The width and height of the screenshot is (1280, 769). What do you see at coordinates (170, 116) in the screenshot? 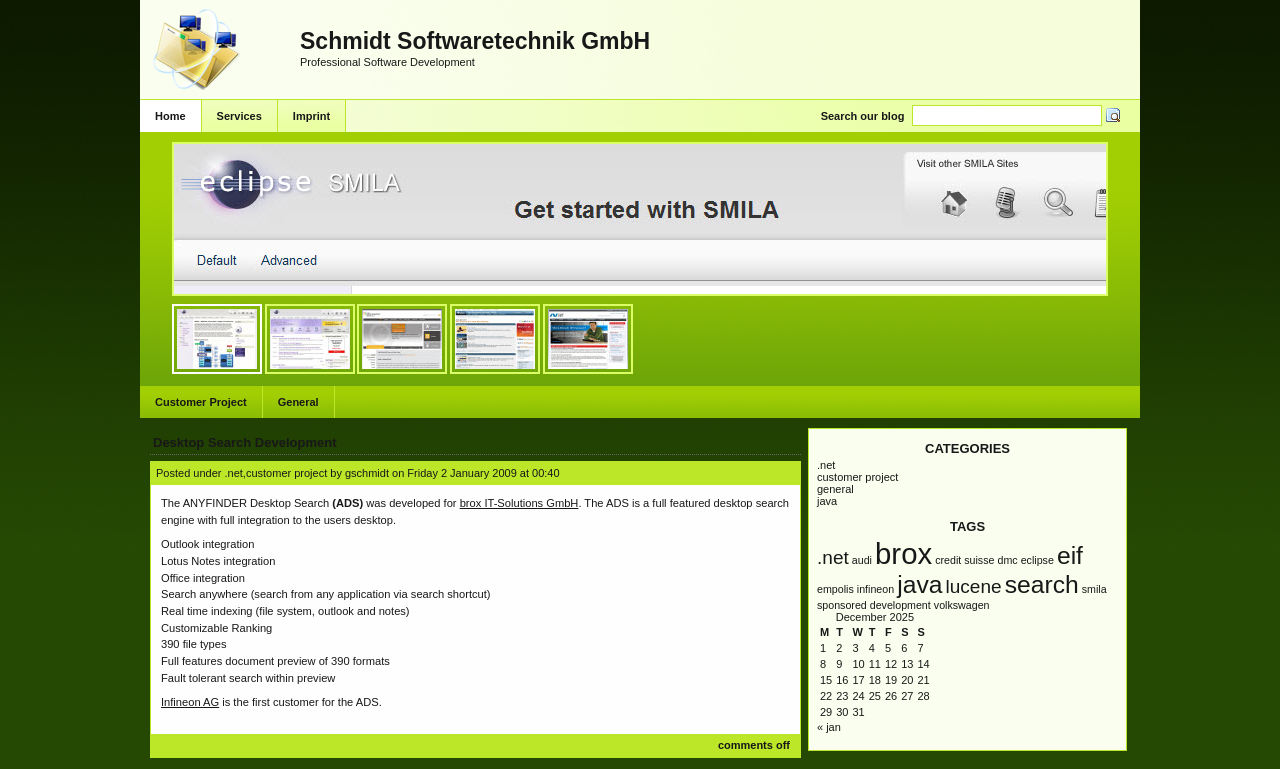
I see `Home` at bounding box center [170, 116].